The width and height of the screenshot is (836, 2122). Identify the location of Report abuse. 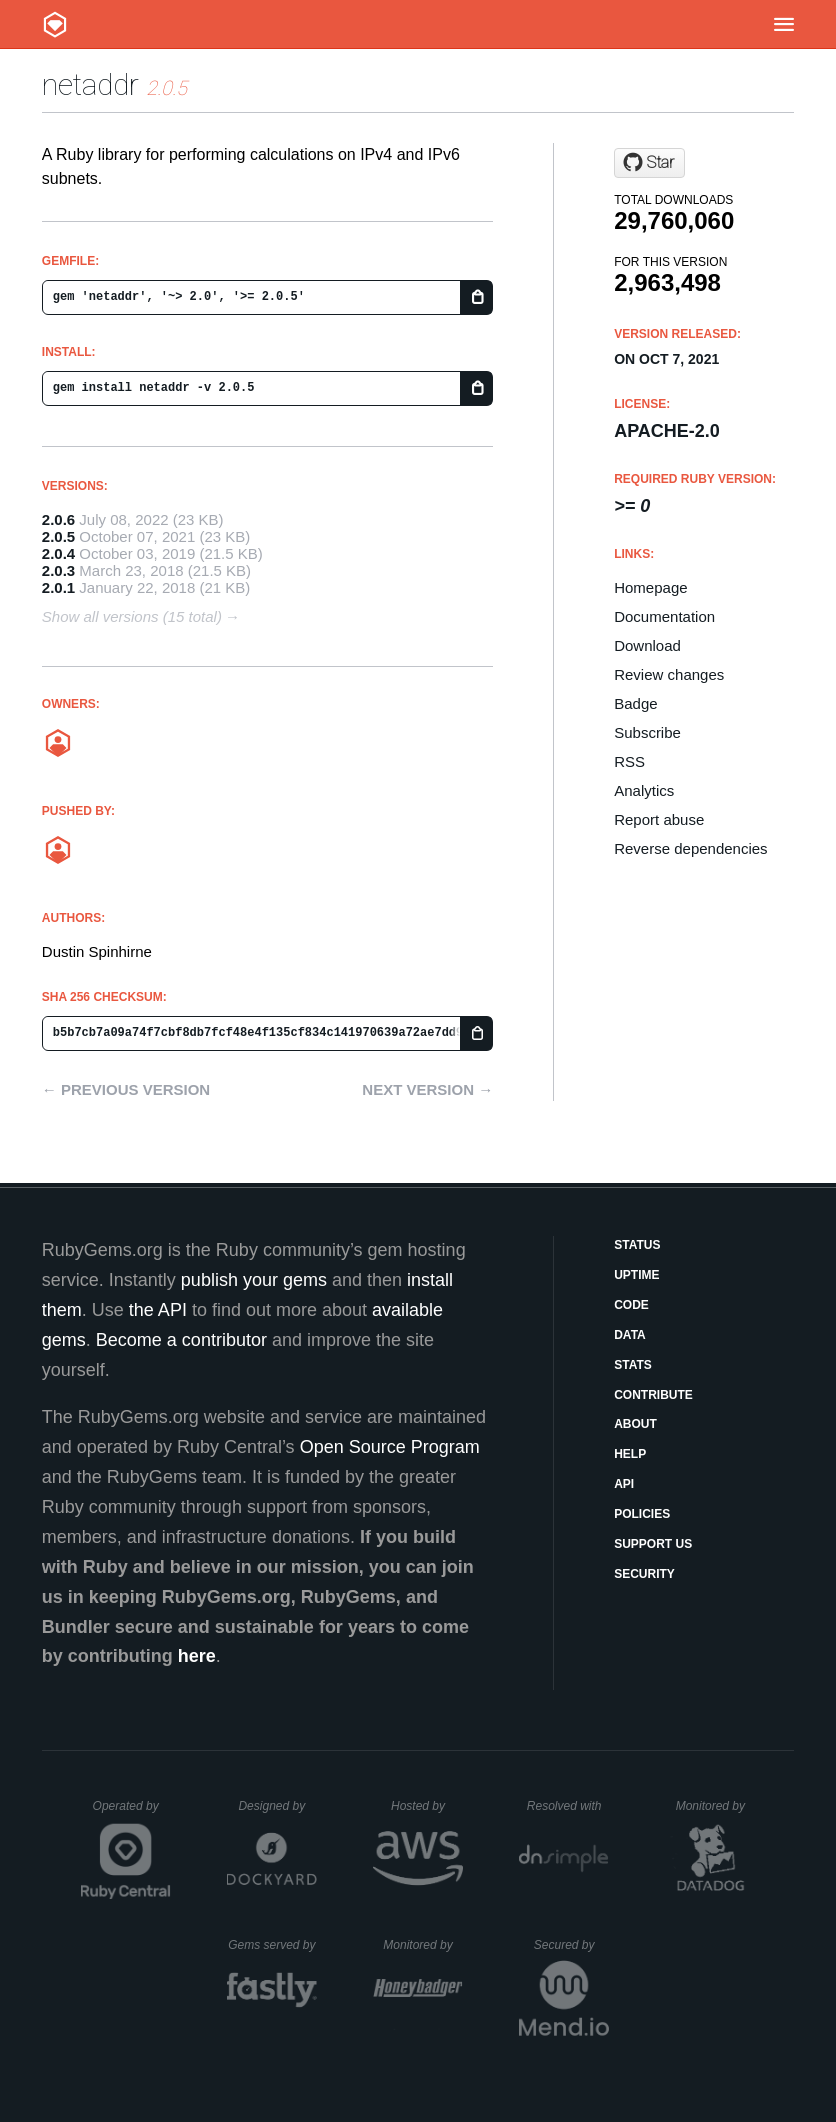
(659, 819).